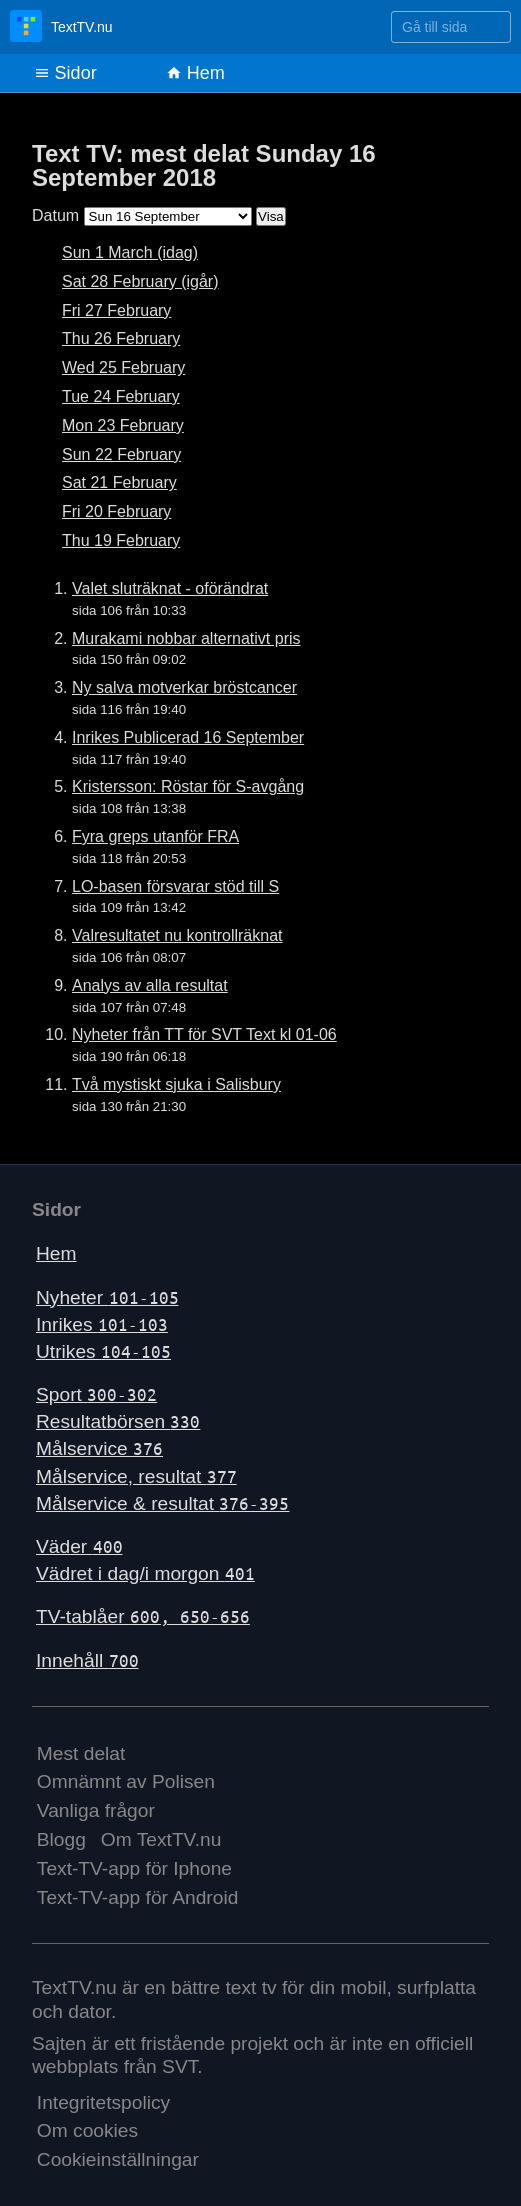  What do you see at coordinates (126, 1781) in the screenshot?
I see `Omnämnt av Polisen` at bounding box center [126, 1781].